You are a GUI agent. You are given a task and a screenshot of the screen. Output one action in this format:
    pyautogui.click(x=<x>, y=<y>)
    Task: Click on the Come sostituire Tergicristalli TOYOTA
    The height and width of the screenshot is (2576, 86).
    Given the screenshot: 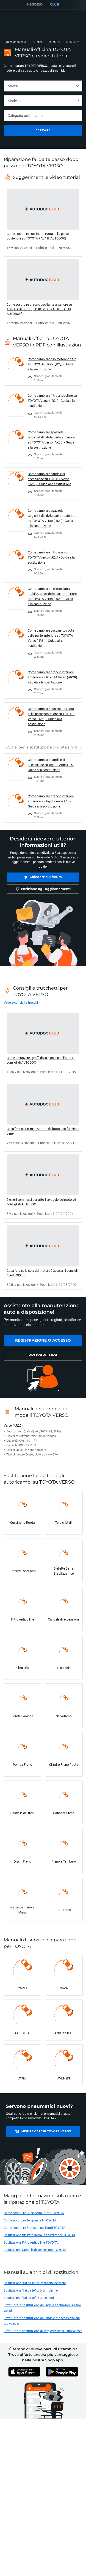 What is the action you would take?
    pyautogui.click(x=30, y=2220)
    